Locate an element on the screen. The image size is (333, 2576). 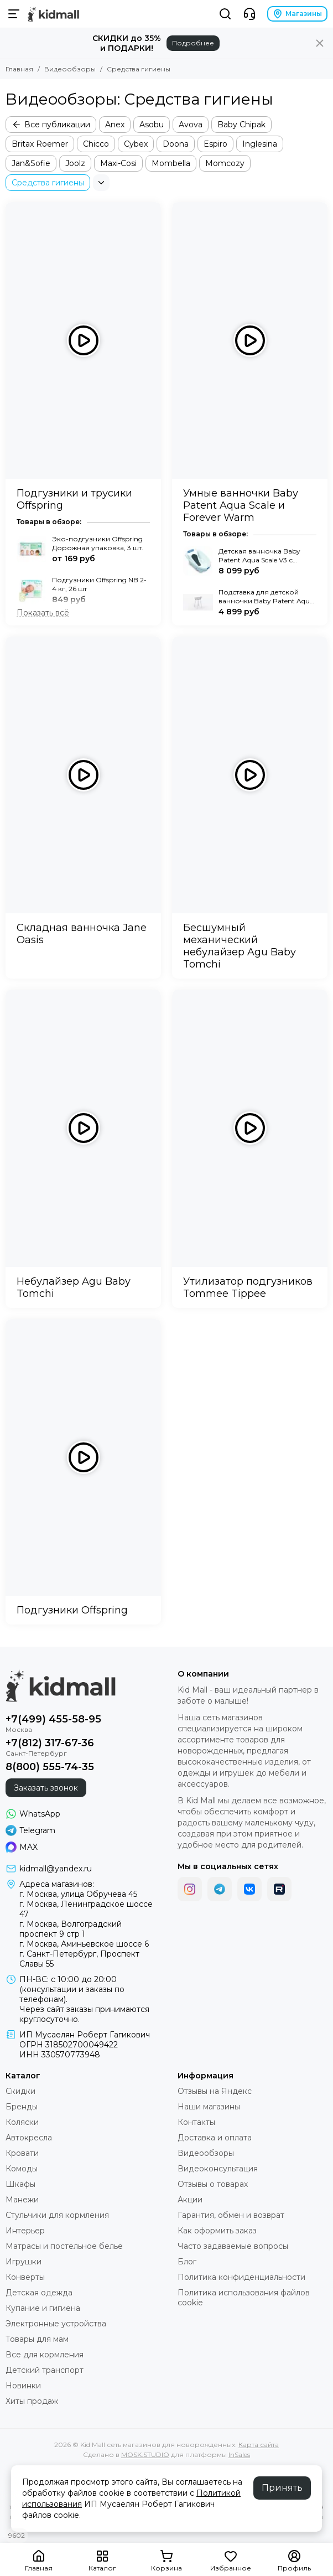
Asobu is located at coordinates (151, 125).